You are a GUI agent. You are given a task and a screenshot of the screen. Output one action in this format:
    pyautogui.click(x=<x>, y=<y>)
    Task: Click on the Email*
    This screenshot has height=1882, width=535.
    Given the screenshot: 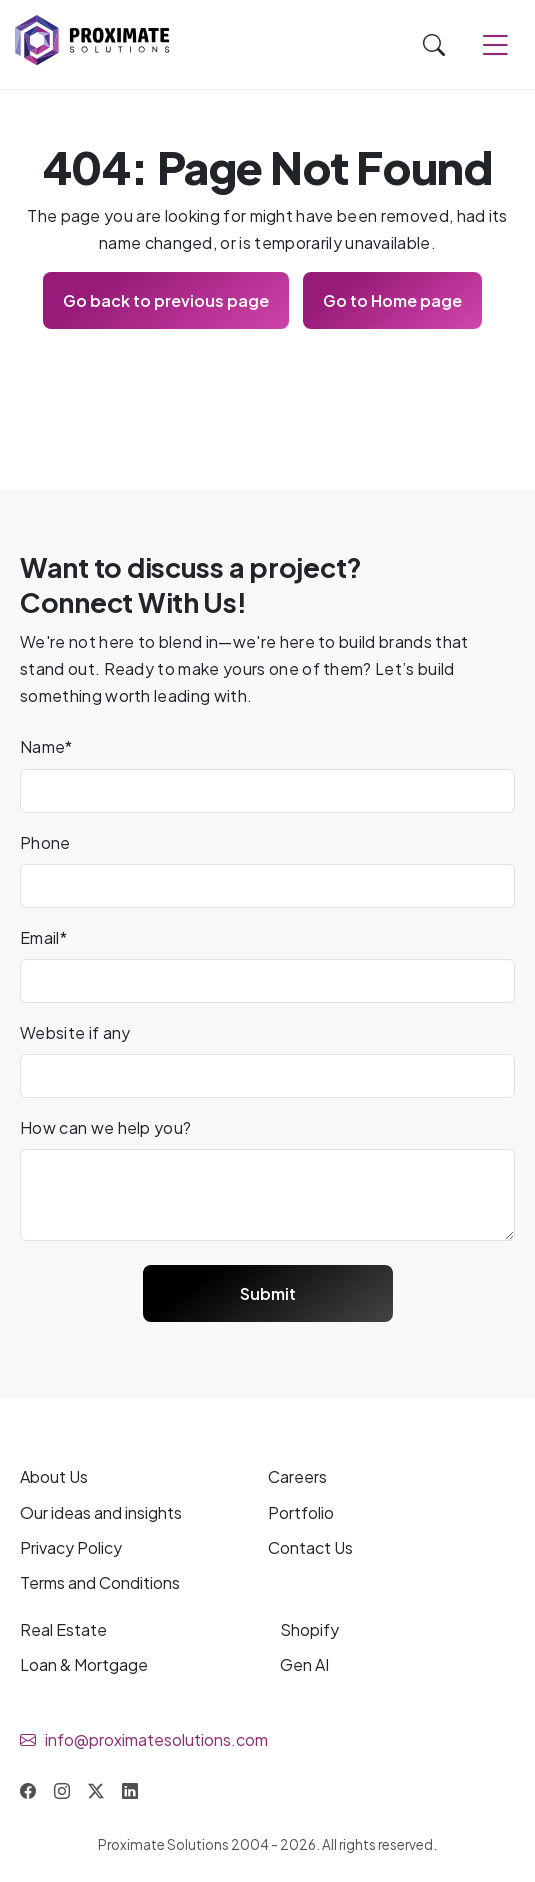 What is the action you would take?
    pyautogui.click(x=43, y=937)
    